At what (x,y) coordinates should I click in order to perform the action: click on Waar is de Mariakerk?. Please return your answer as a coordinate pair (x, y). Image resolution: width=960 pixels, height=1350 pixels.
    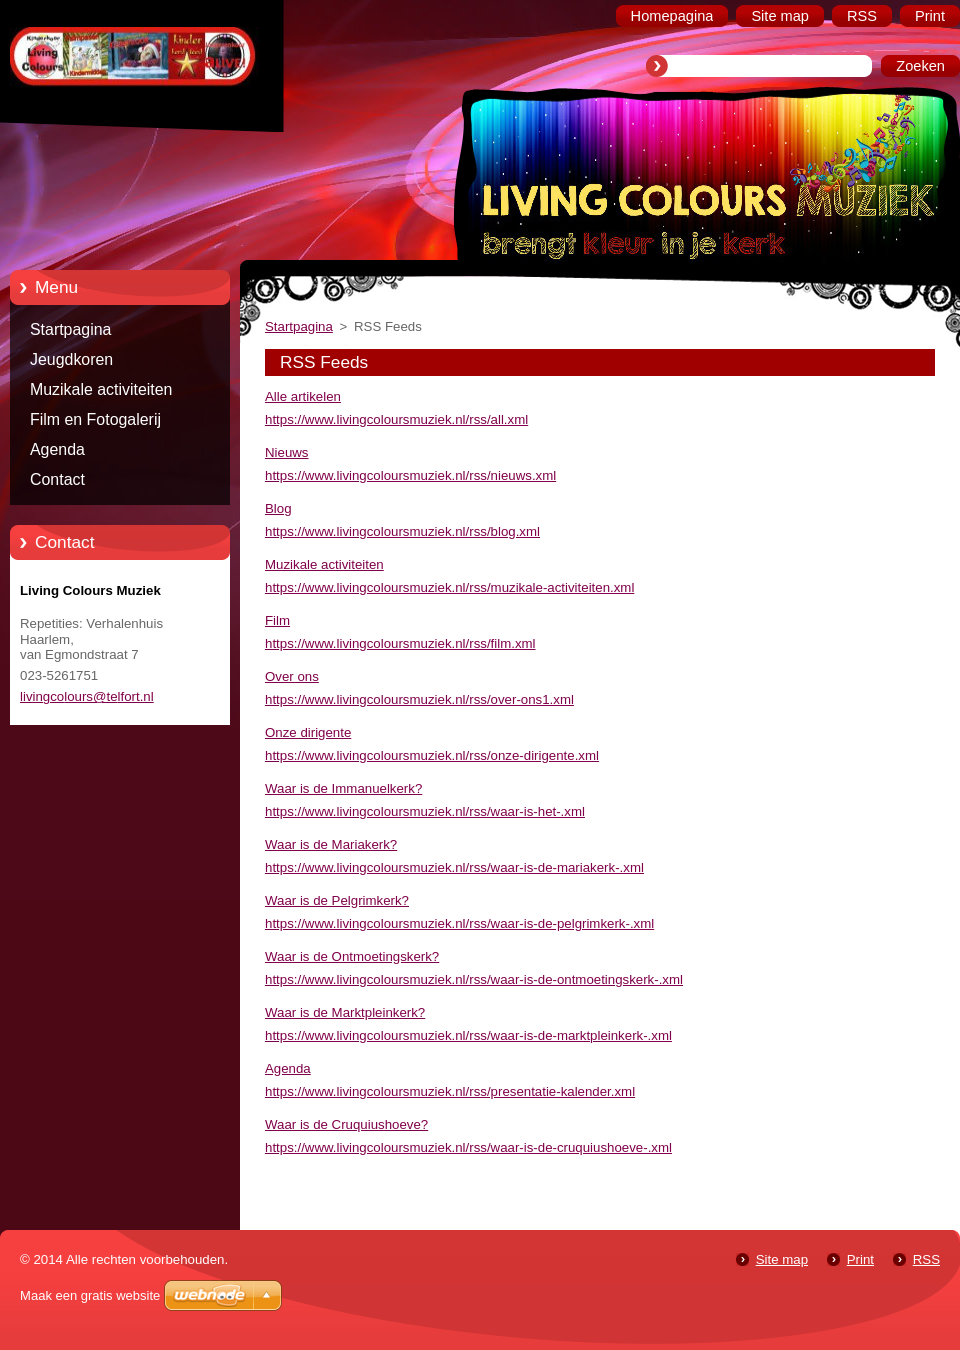
    Looking at the image, I should click on (331, 844).